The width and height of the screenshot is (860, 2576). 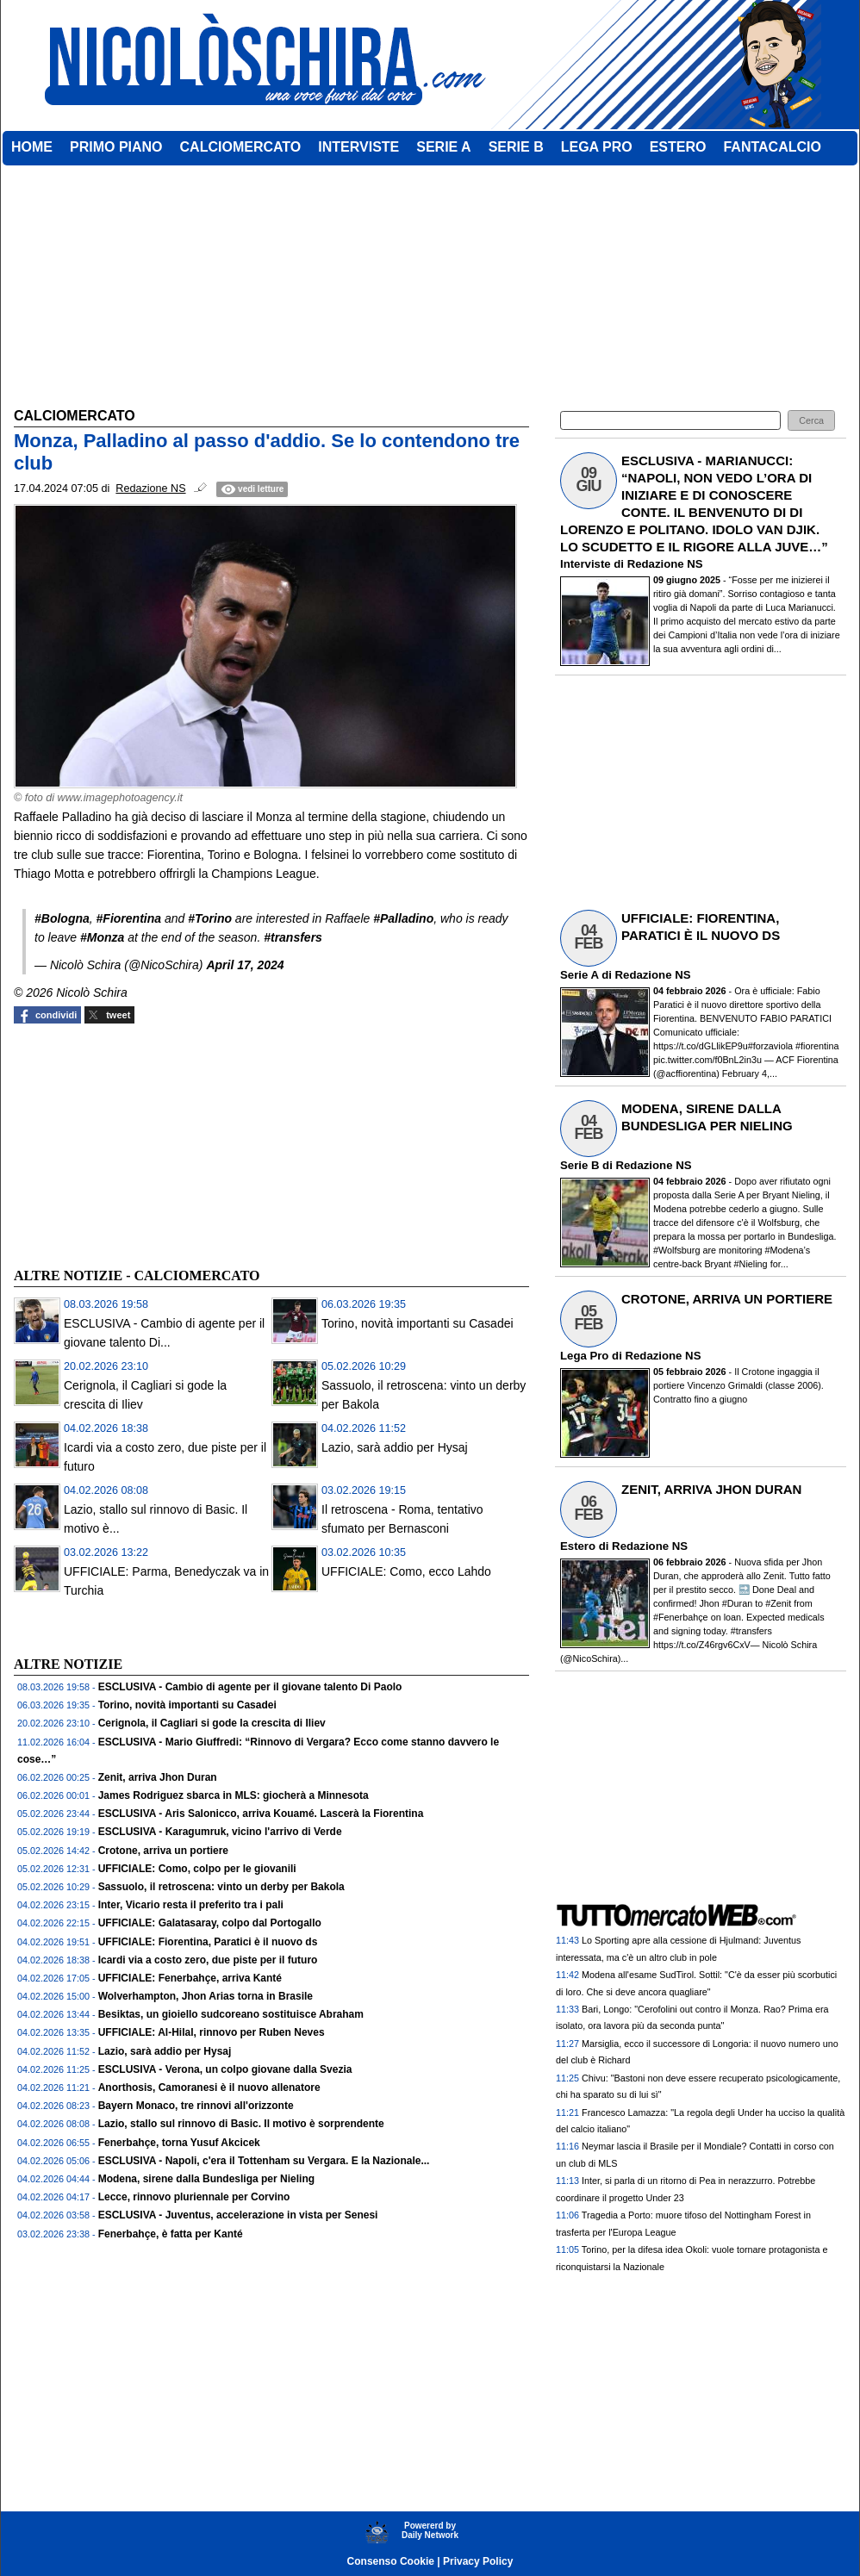 I want to click on ESCLUSIVA - Cambio di agente per il giovane talento Di Paolo, so click(x=250, y=1687).